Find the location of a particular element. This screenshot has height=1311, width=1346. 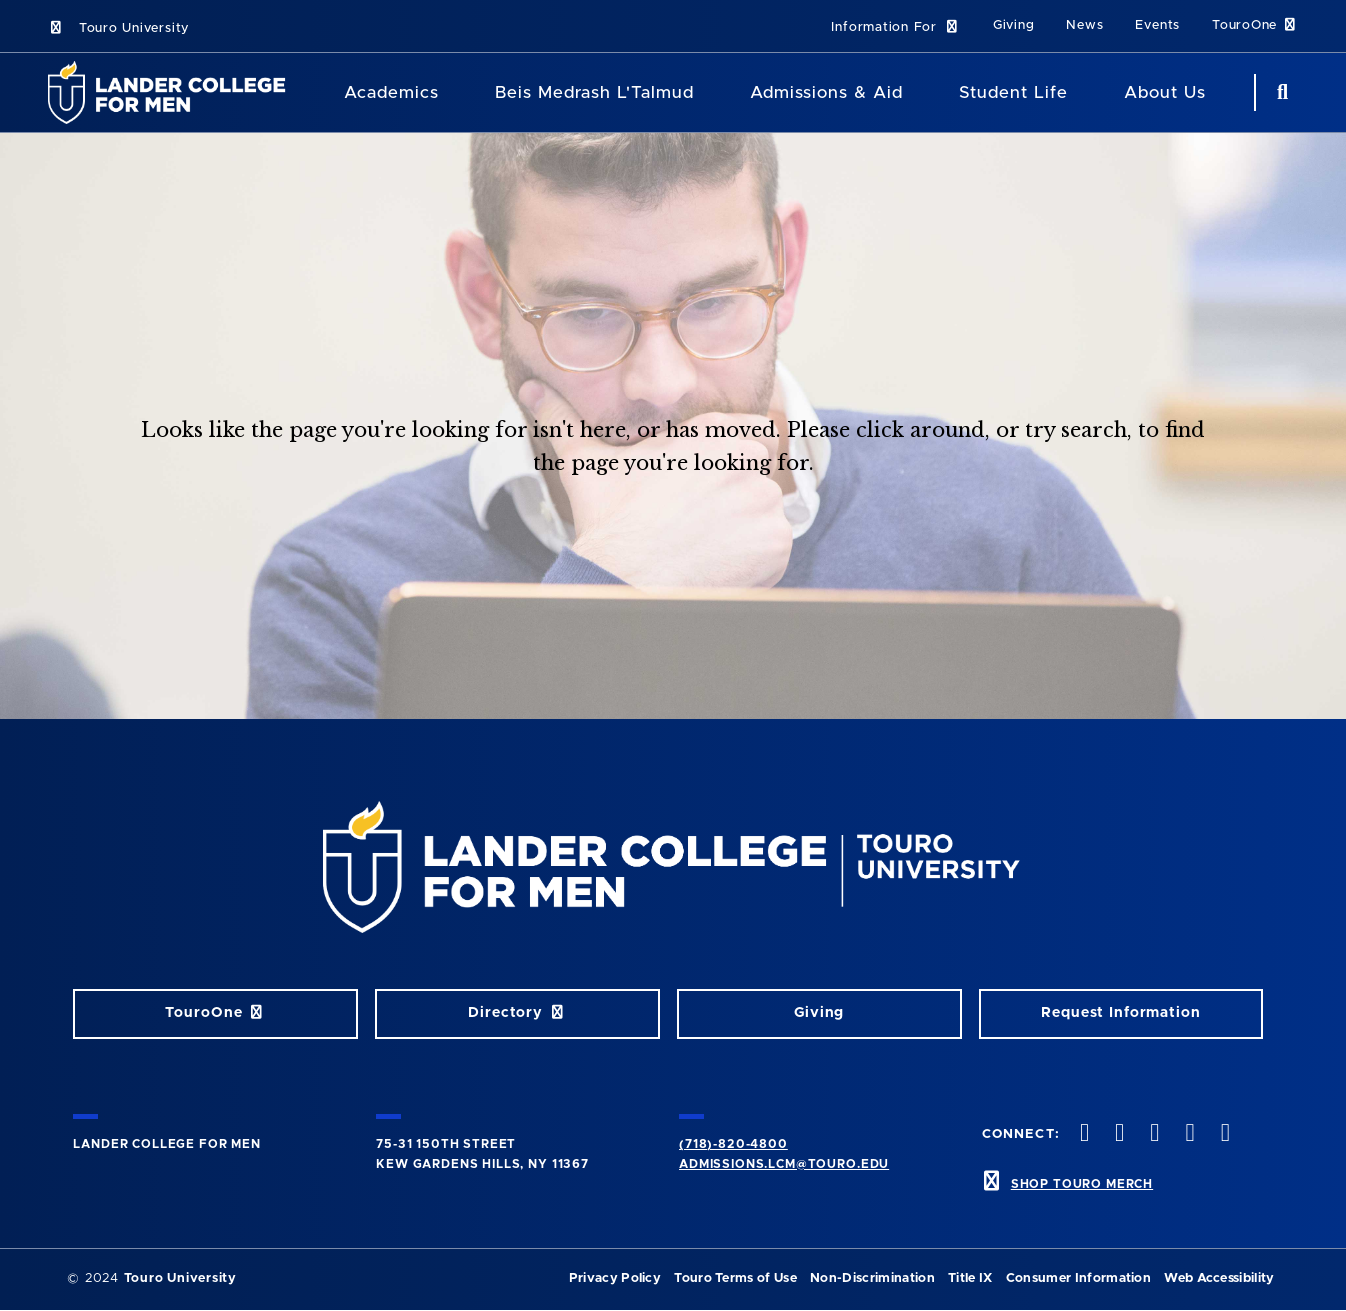

Beis Medrash L'Talmud is located at coordinates (594, 92).